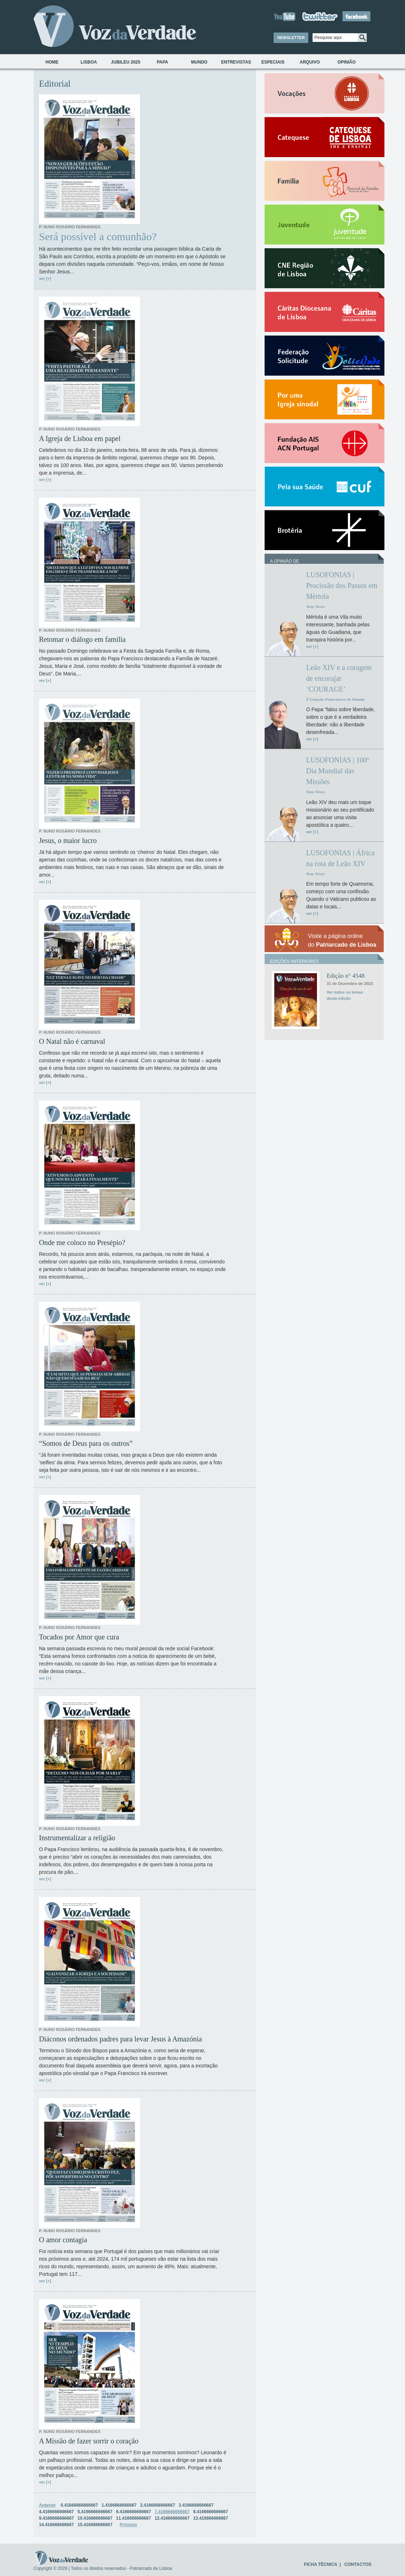 The width and height of the screenshot is (405, 2576). What do you see at coordinates (88, 62) in the screenshot?
I see `Lisboa` at bounding box center [88, 62].